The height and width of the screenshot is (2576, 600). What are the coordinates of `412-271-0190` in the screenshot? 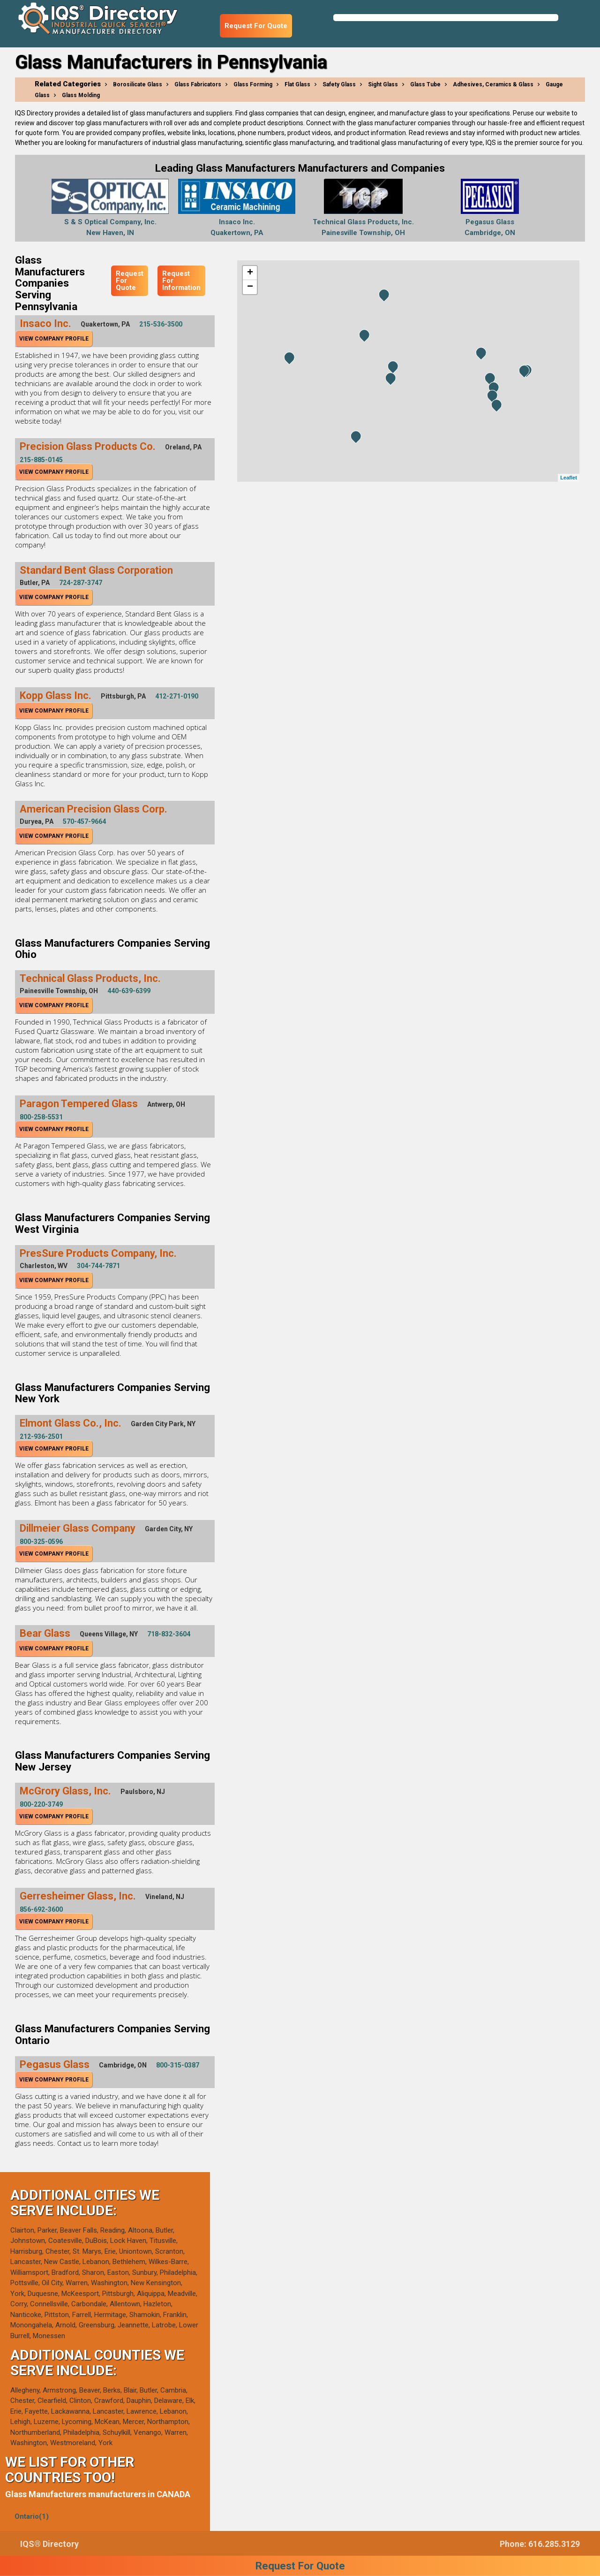 It's located at (176, 696).